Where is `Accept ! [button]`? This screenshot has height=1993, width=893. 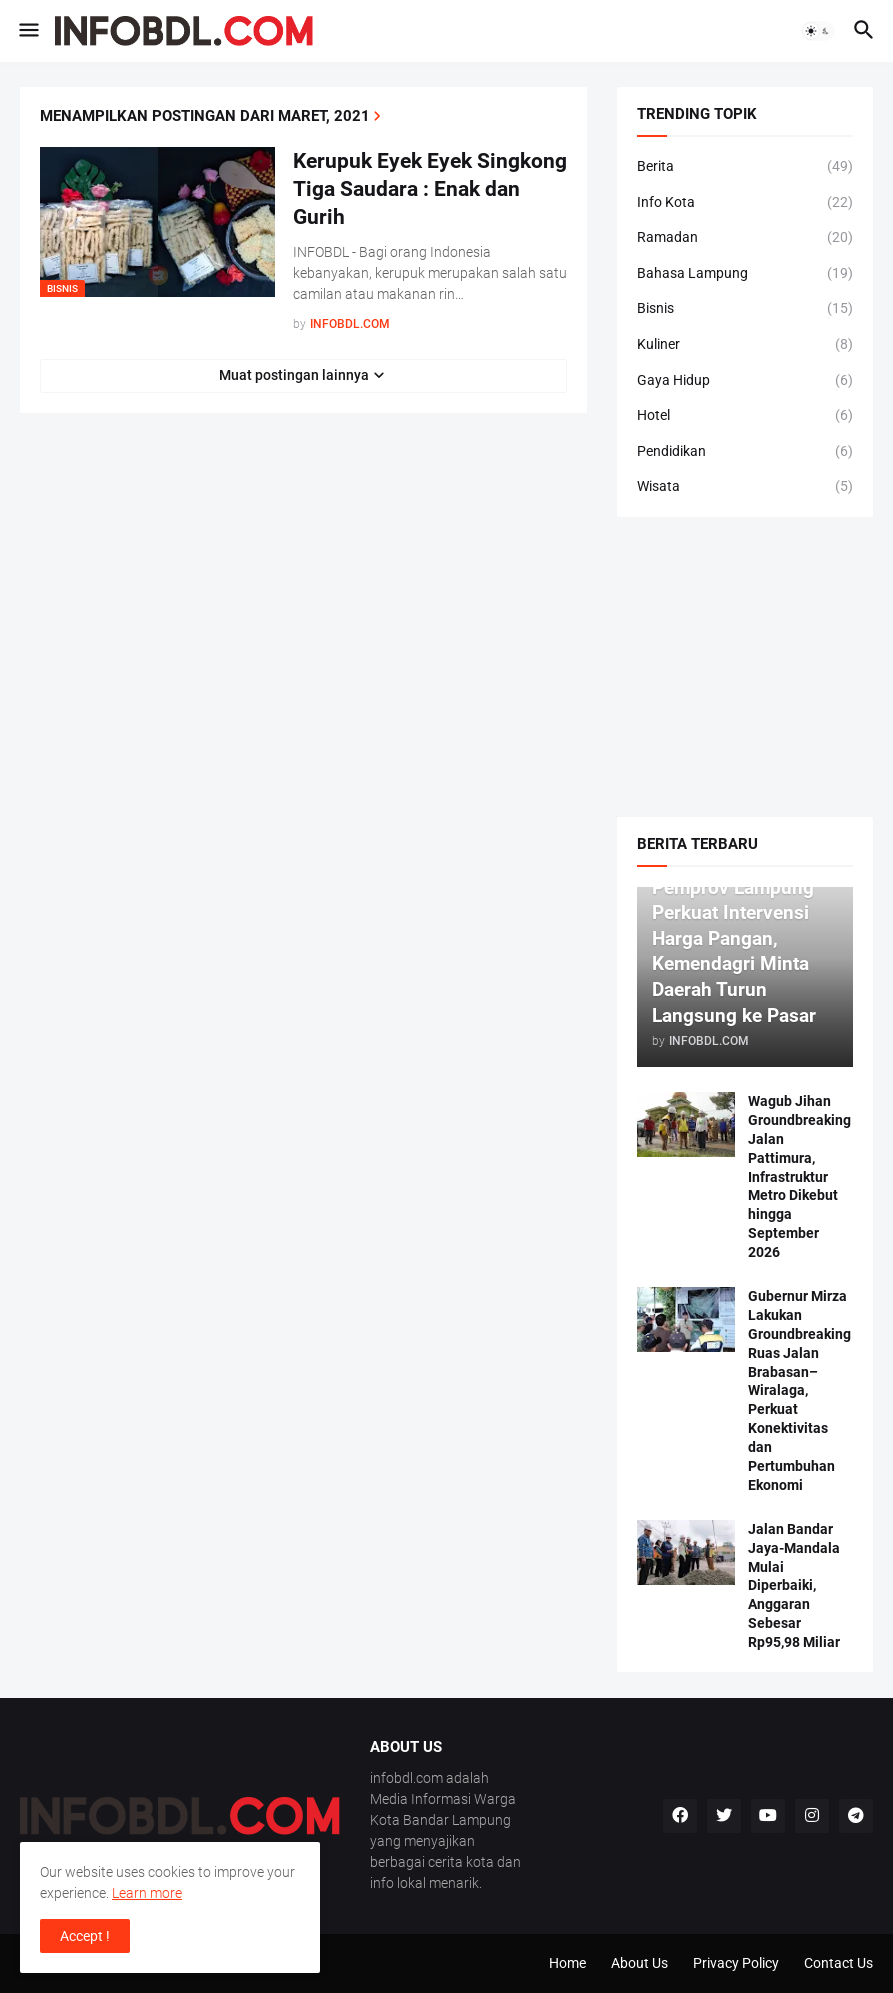 Accept ! [button] is located at coordinates (85, 1936).